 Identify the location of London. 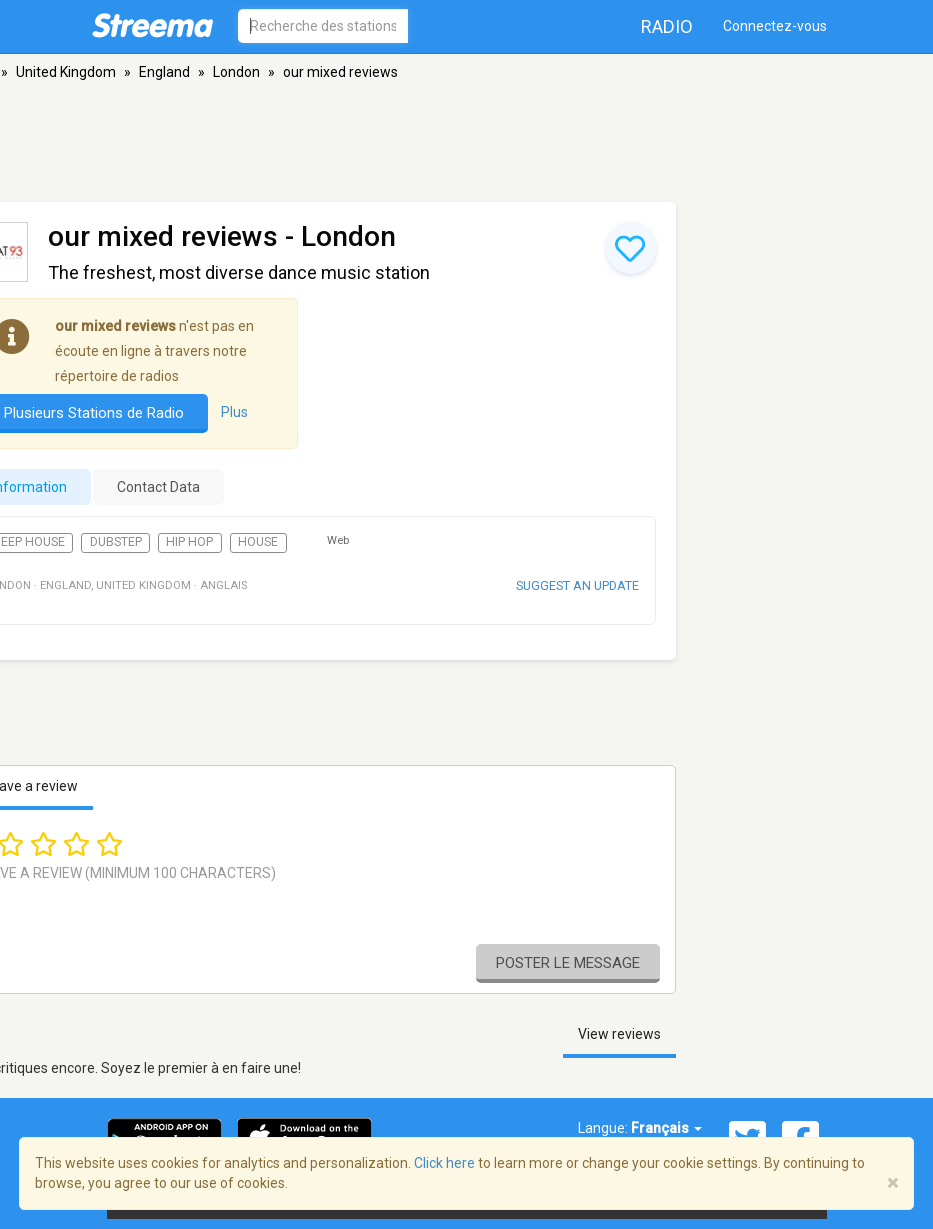
(236, 72).